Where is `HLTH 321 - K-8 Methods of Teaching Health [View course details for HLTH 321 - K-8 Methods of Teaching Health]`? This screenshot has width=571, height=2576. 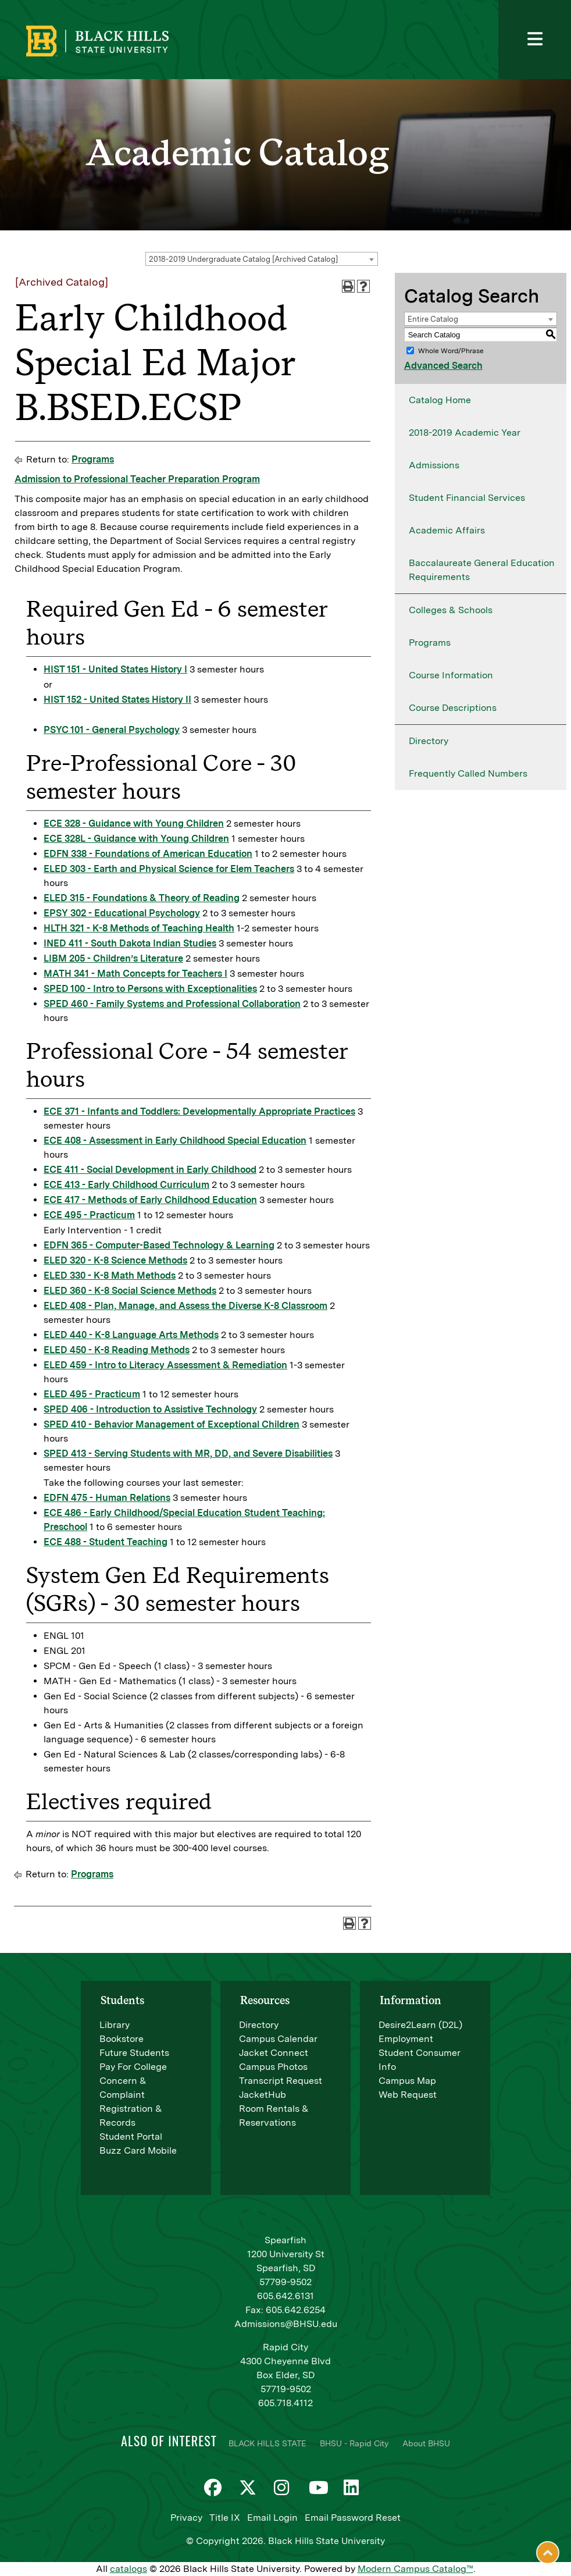 HLTH 321 - K-8 Methods of Teaching Health [View course details for HLTH 321 - K-8 Methods of Teaching Health] is located at coordinates (139, 928).